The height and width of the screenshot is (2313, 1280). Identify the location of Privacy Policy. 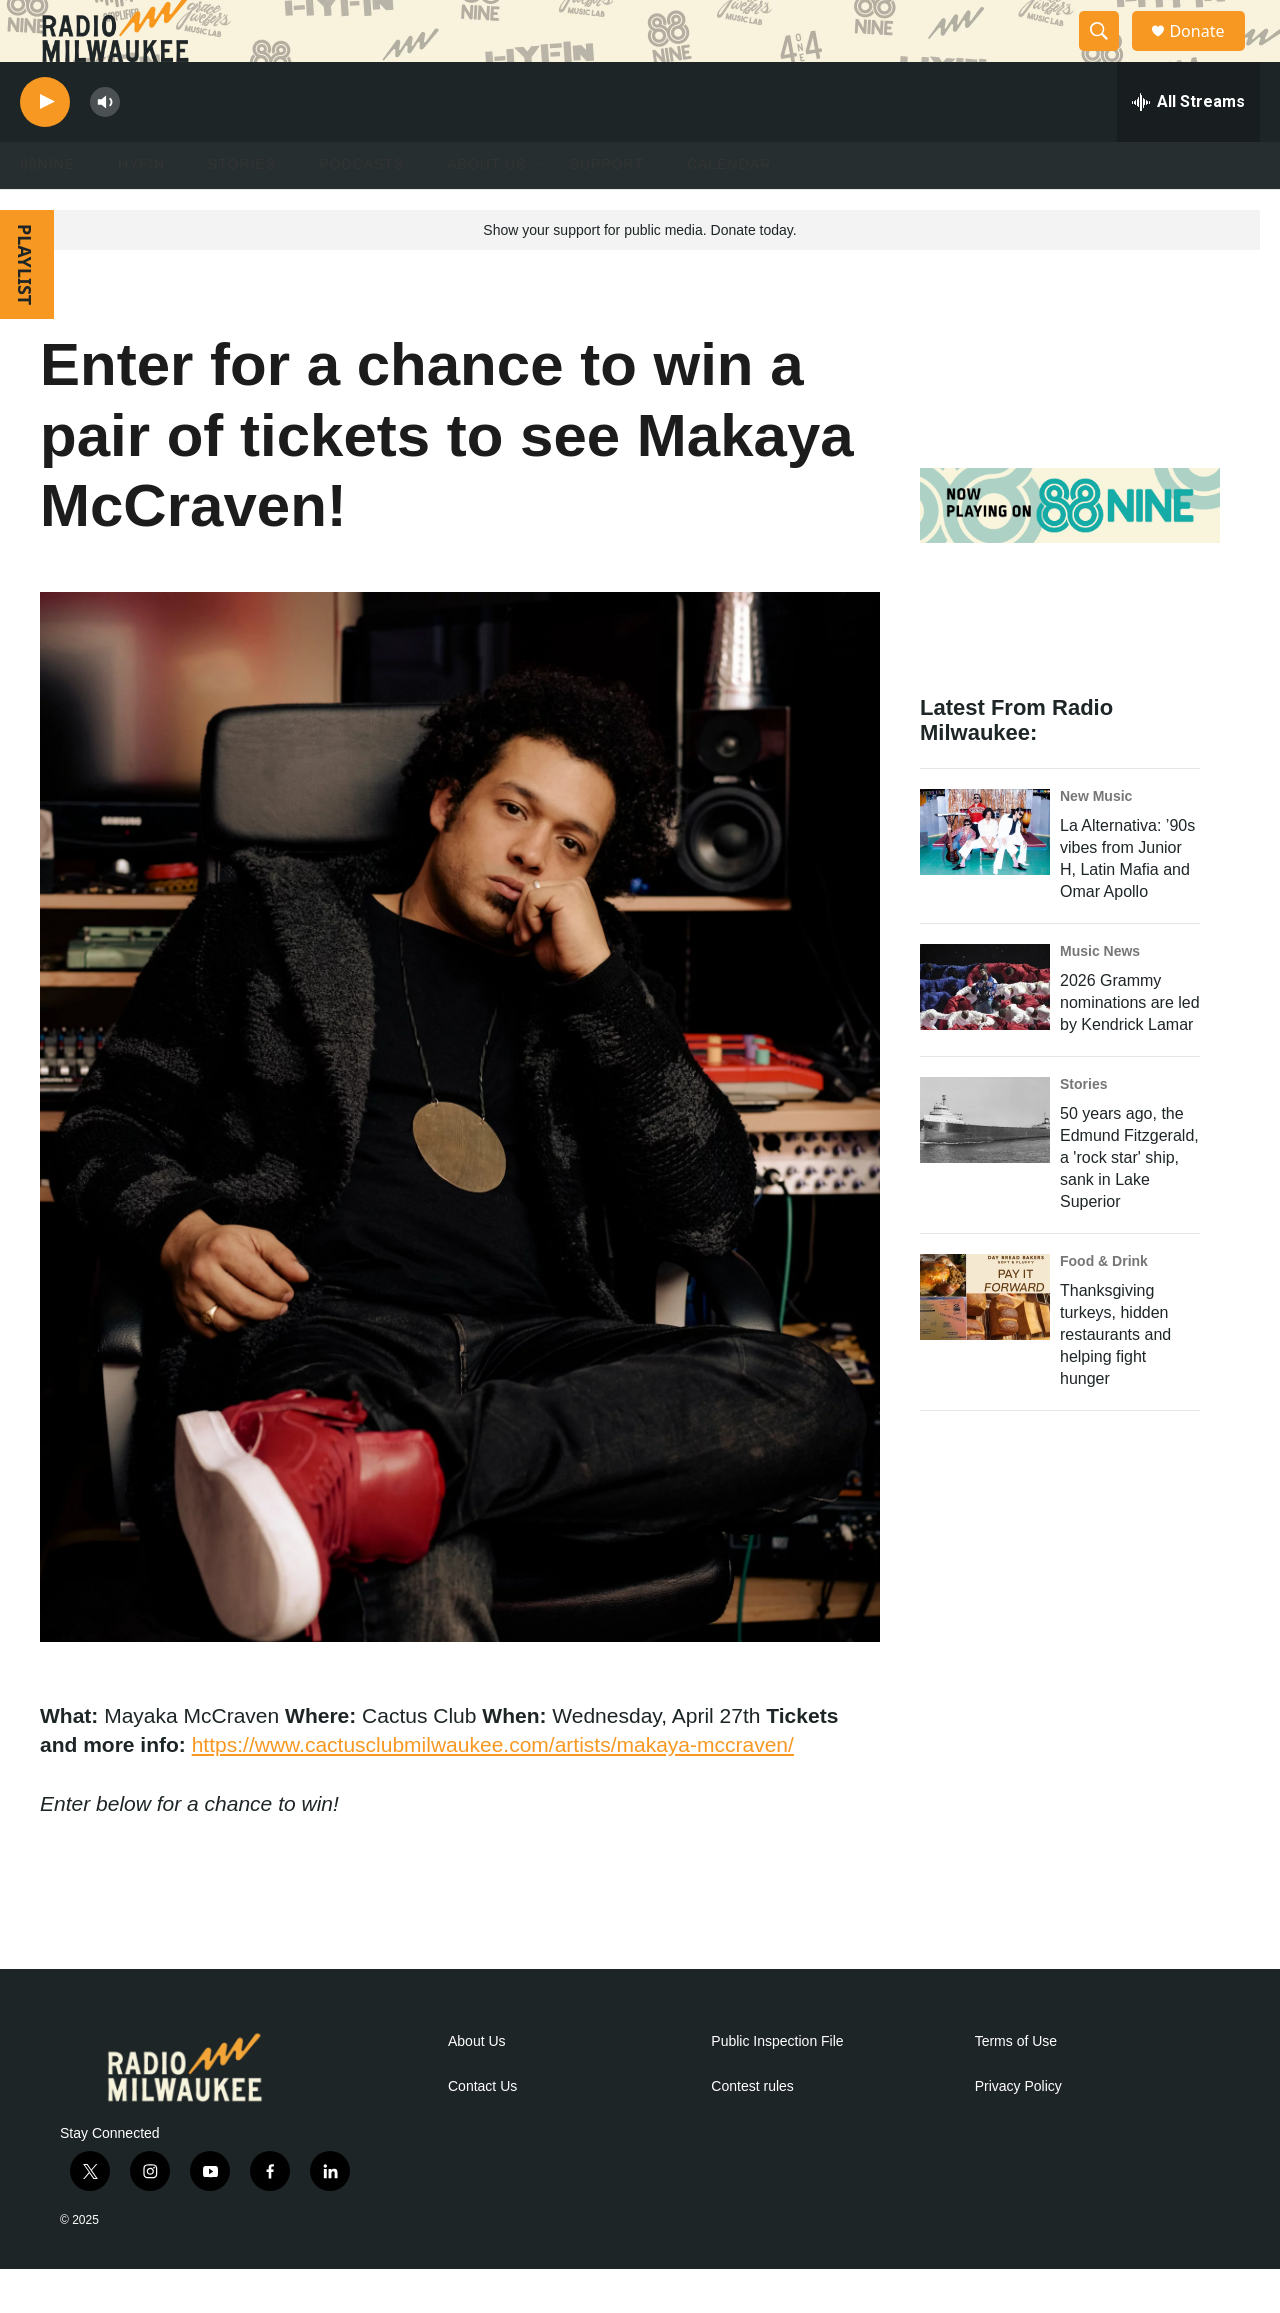
(1018, 2129).